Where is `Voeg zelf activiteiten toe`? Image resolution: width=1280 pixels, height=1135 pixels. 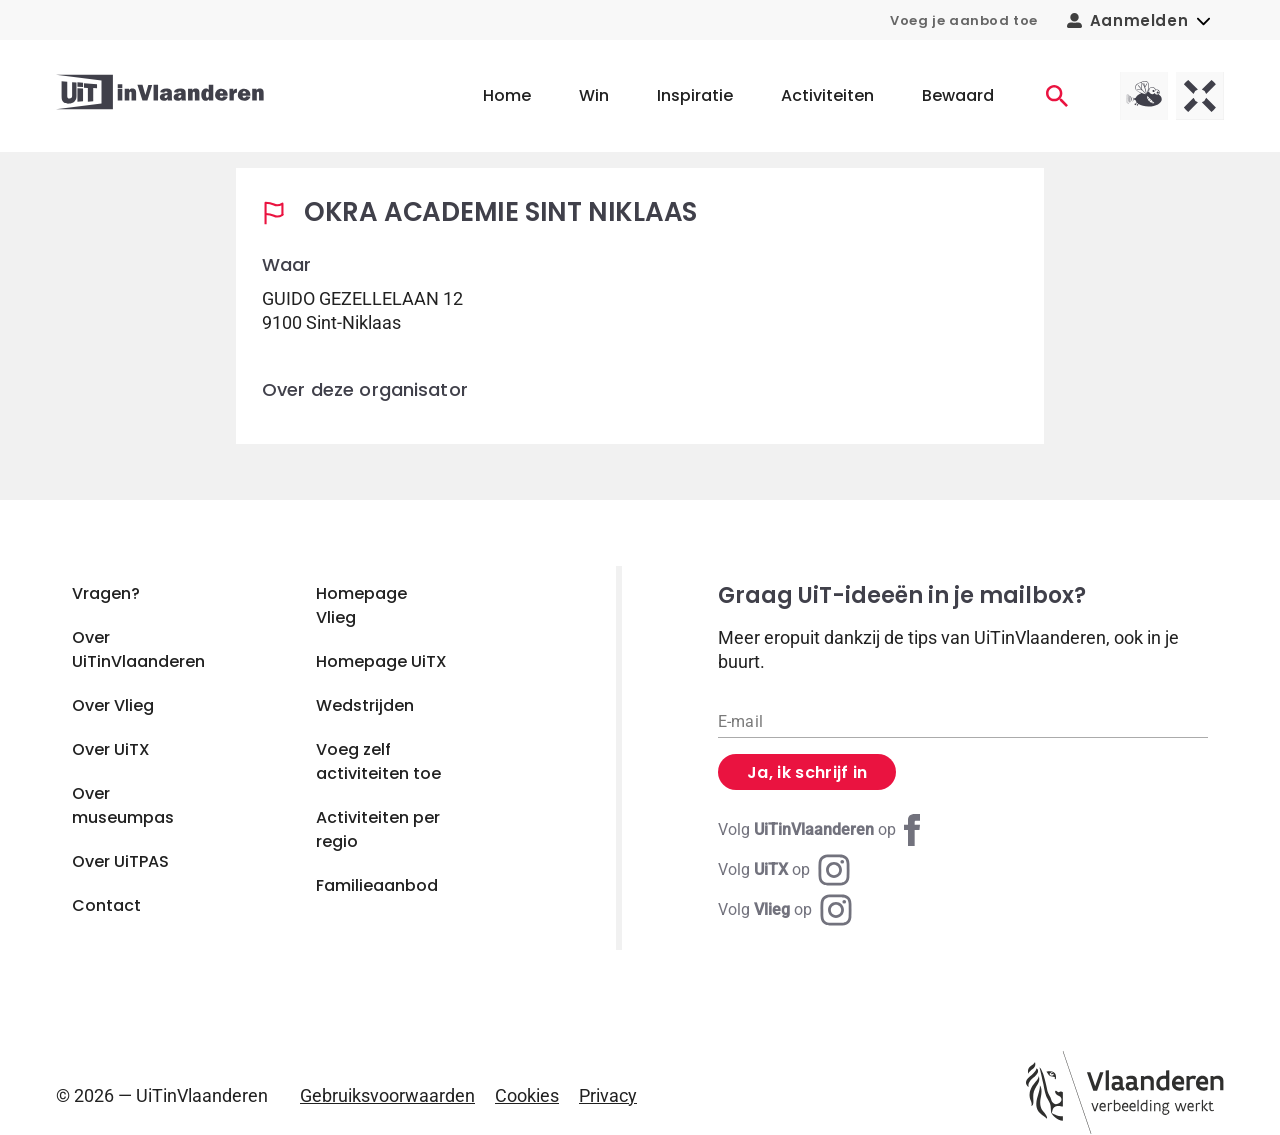 Voeg zelf activiteiten toe is located at coordinates (378, 761).